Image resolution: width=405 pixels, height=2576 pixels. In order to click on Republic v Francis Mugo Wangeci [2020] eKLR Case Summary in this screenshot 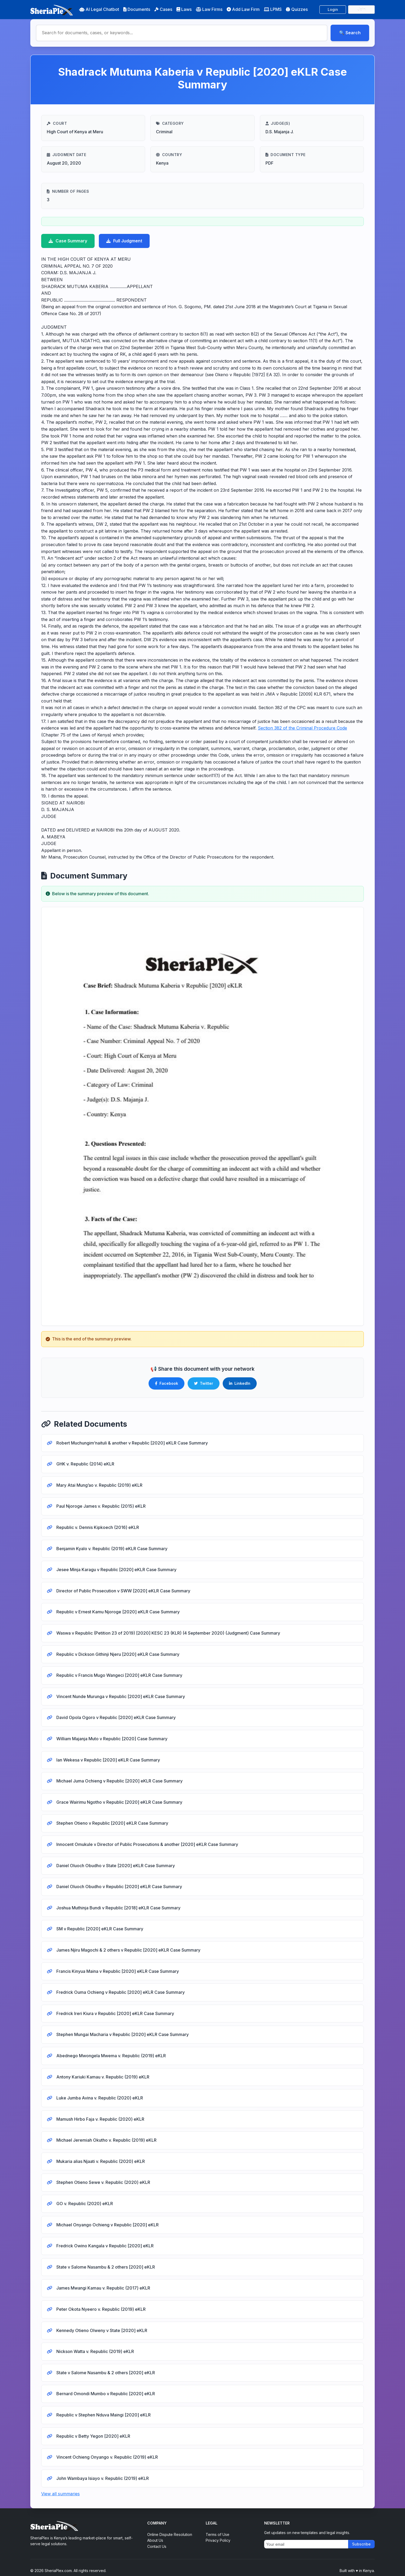, I will do `click(118, 1675)`.